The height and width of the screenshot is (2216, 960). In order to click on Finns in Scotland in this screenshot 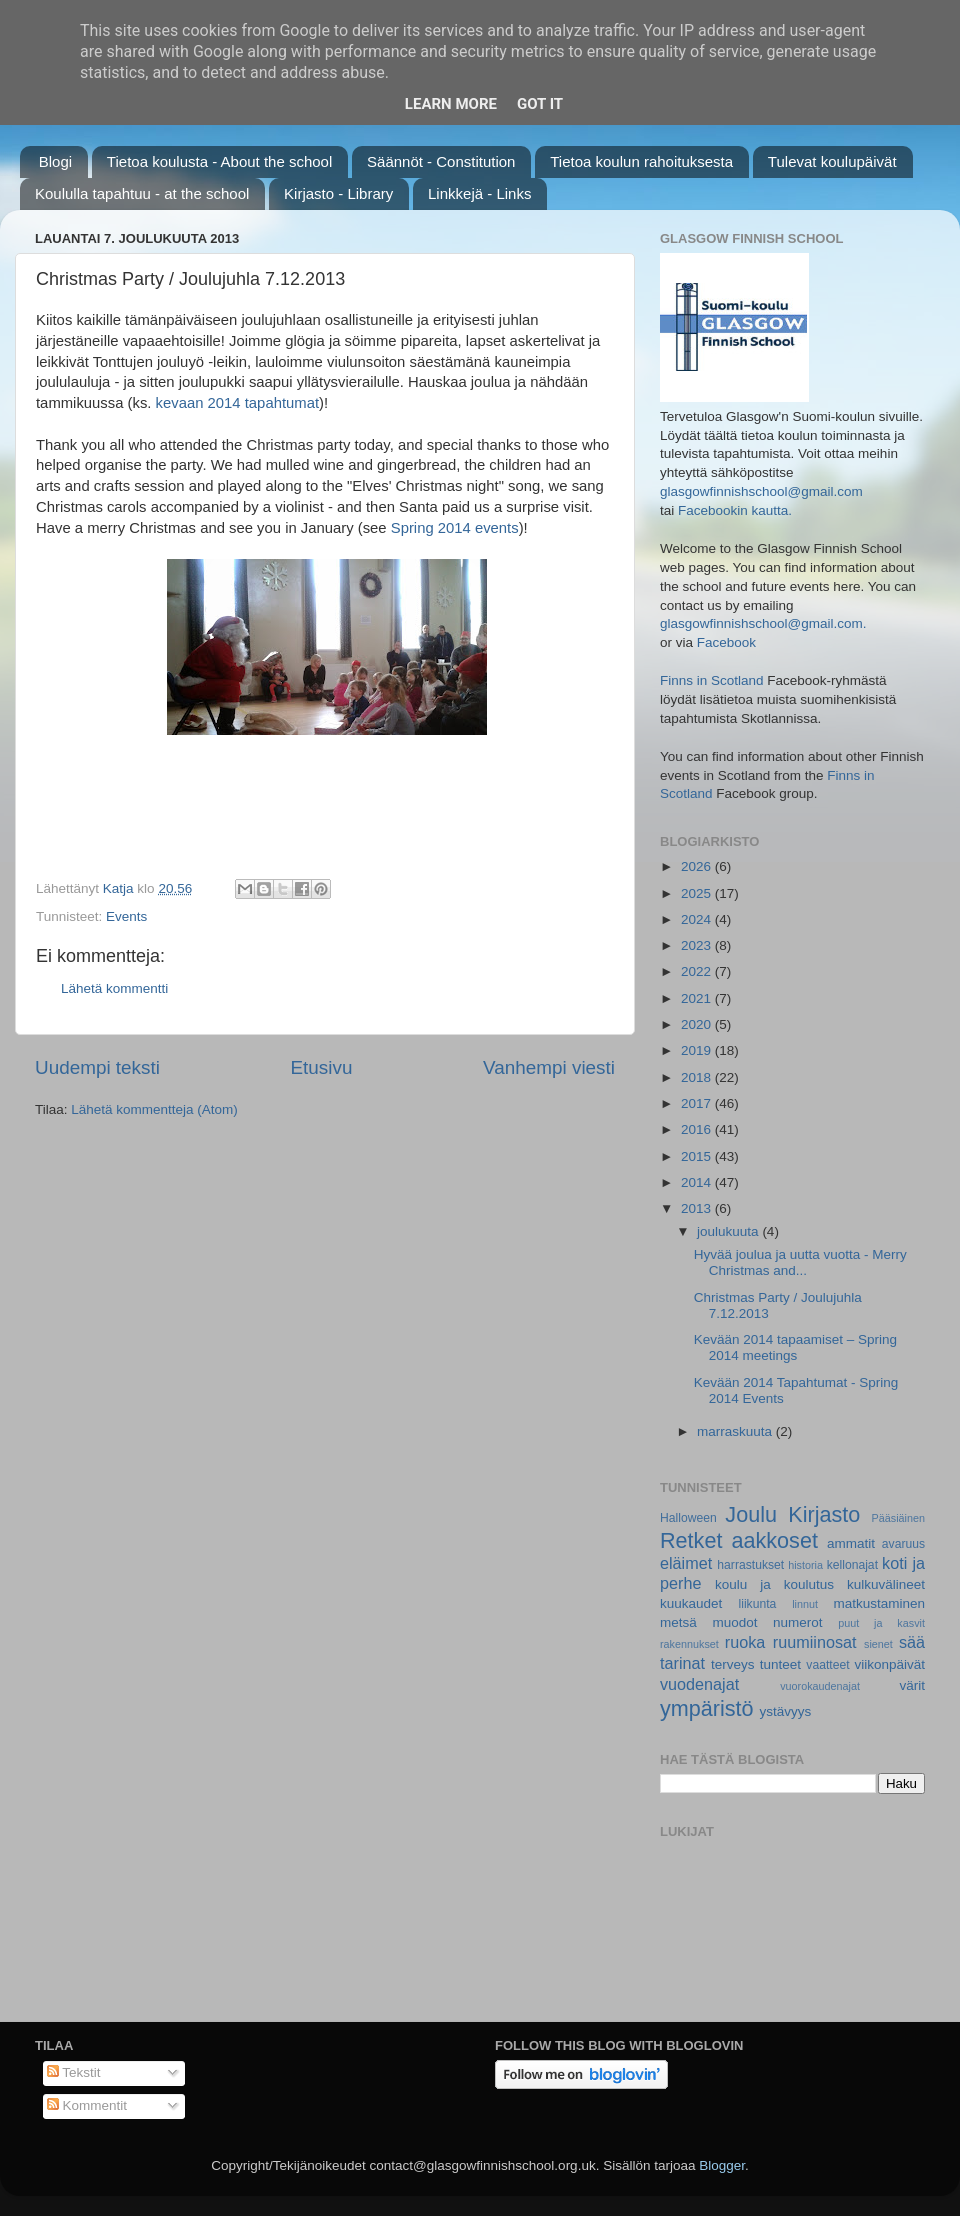, I will do `click(712, 680)`.